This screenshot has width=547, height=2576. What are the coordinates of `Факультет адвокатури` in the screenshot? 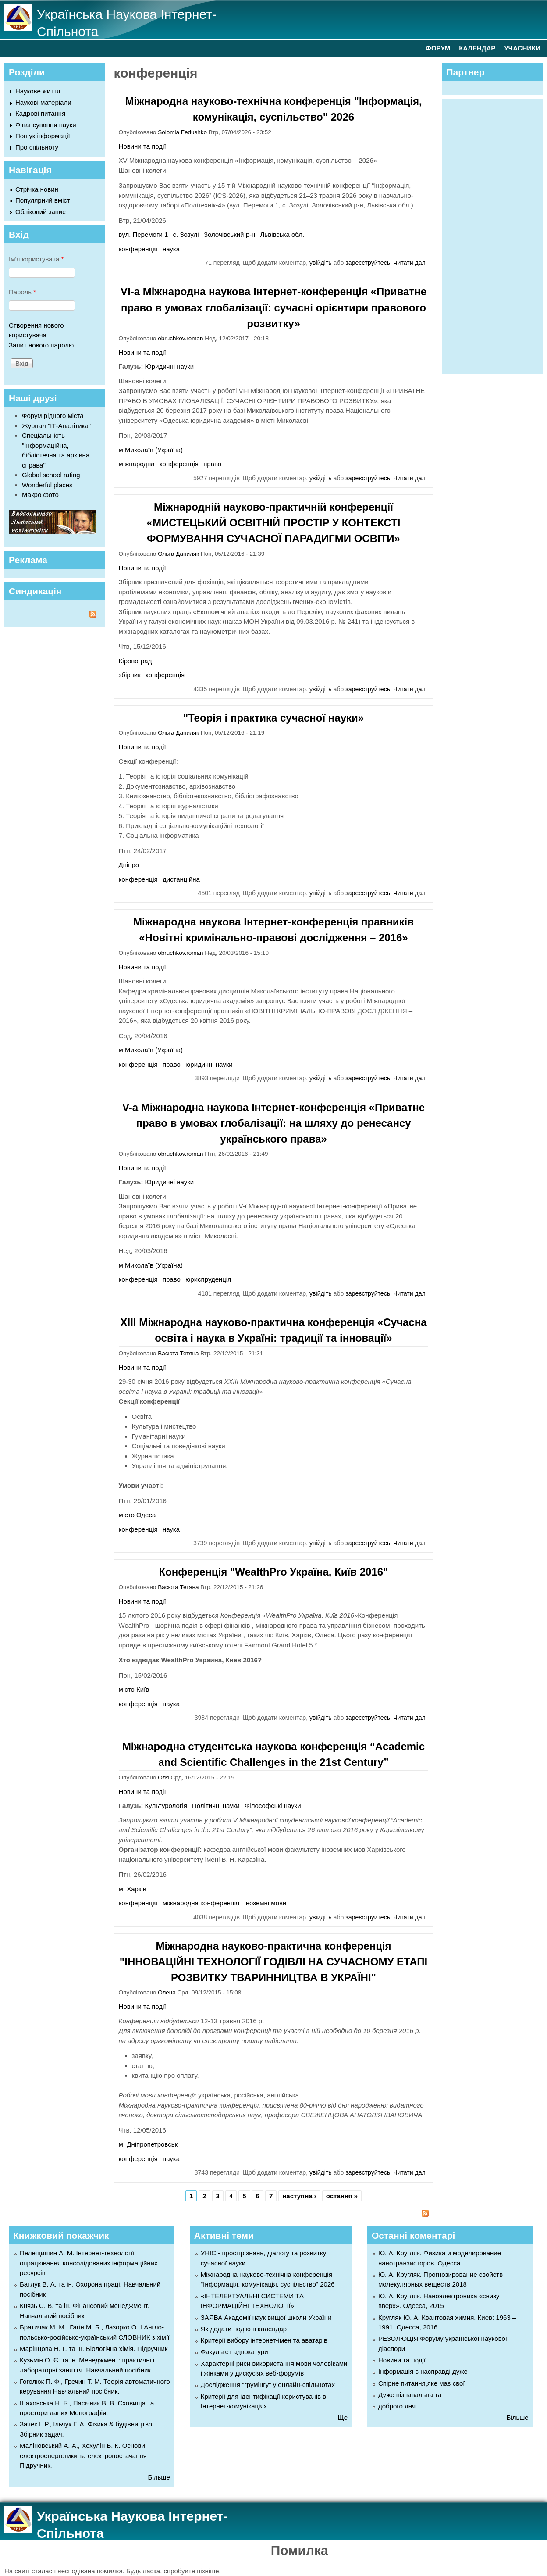 It's located at (234, 2351).